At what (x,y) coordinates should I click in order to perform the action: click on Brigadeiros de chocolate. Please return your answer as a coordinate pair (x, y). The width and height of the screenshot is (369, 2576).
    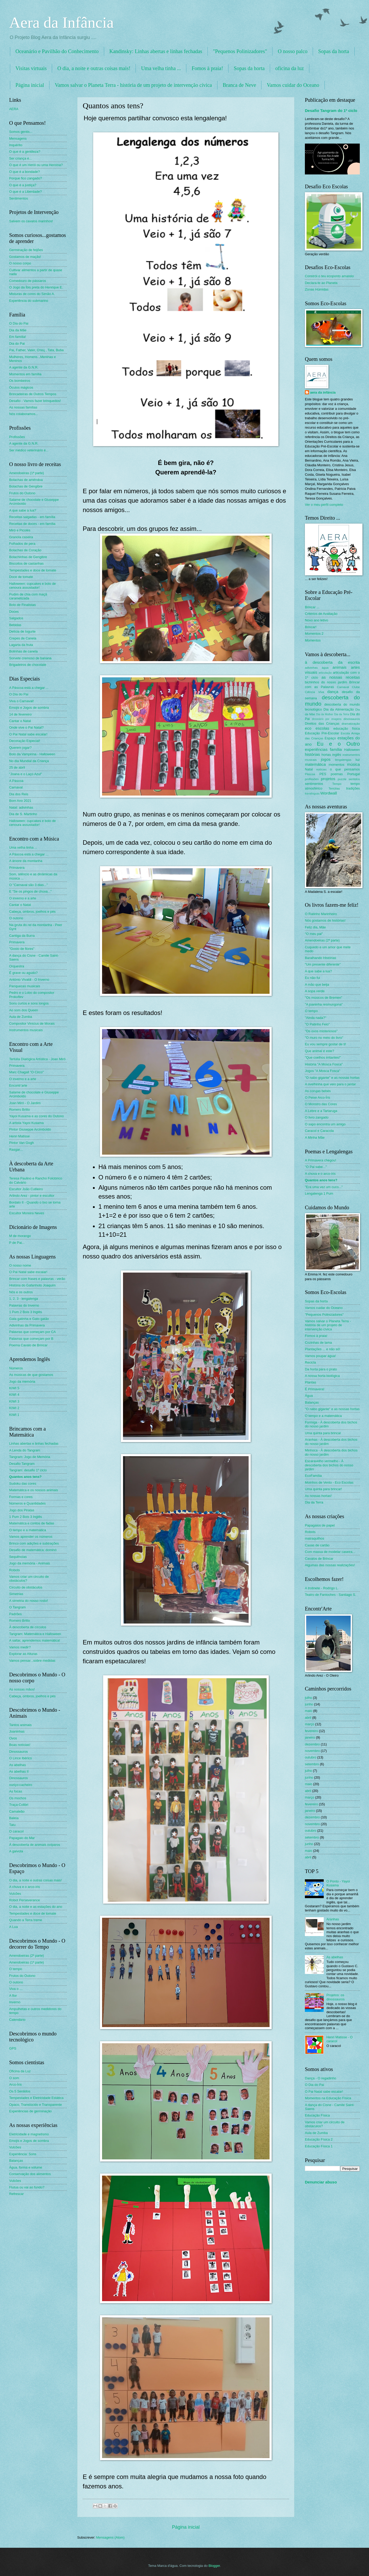
    Looking at the image, I should click on (27, 665).